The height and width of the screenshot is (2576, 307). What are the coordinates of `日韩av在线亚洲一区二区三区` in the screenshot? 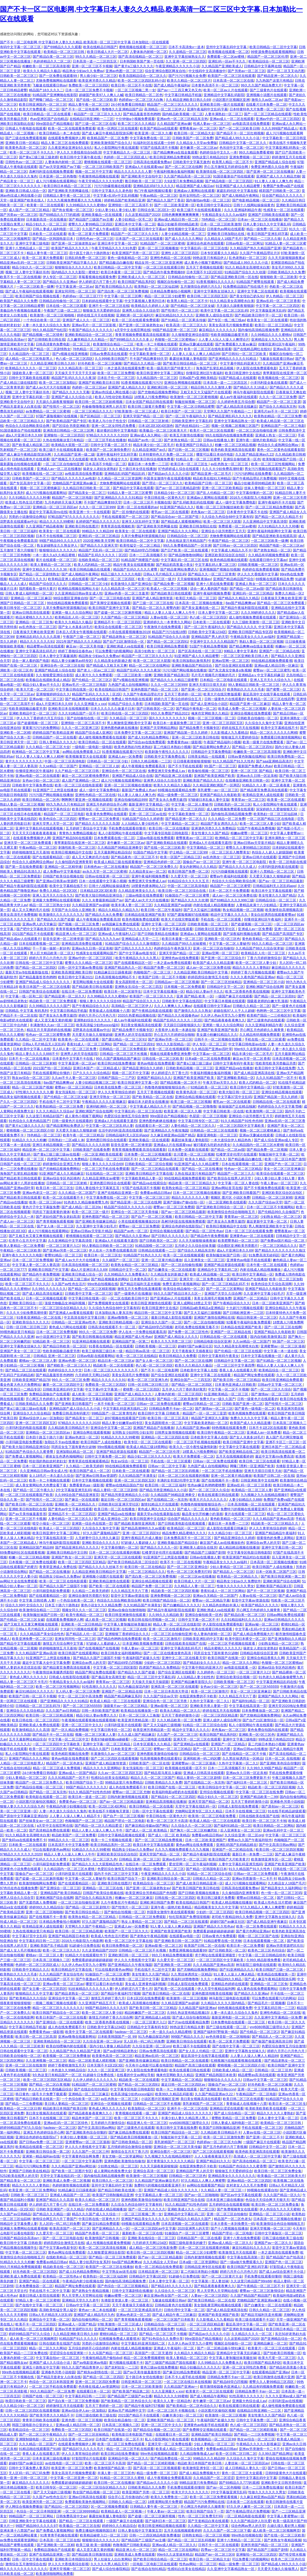 It's located at (107, 876).